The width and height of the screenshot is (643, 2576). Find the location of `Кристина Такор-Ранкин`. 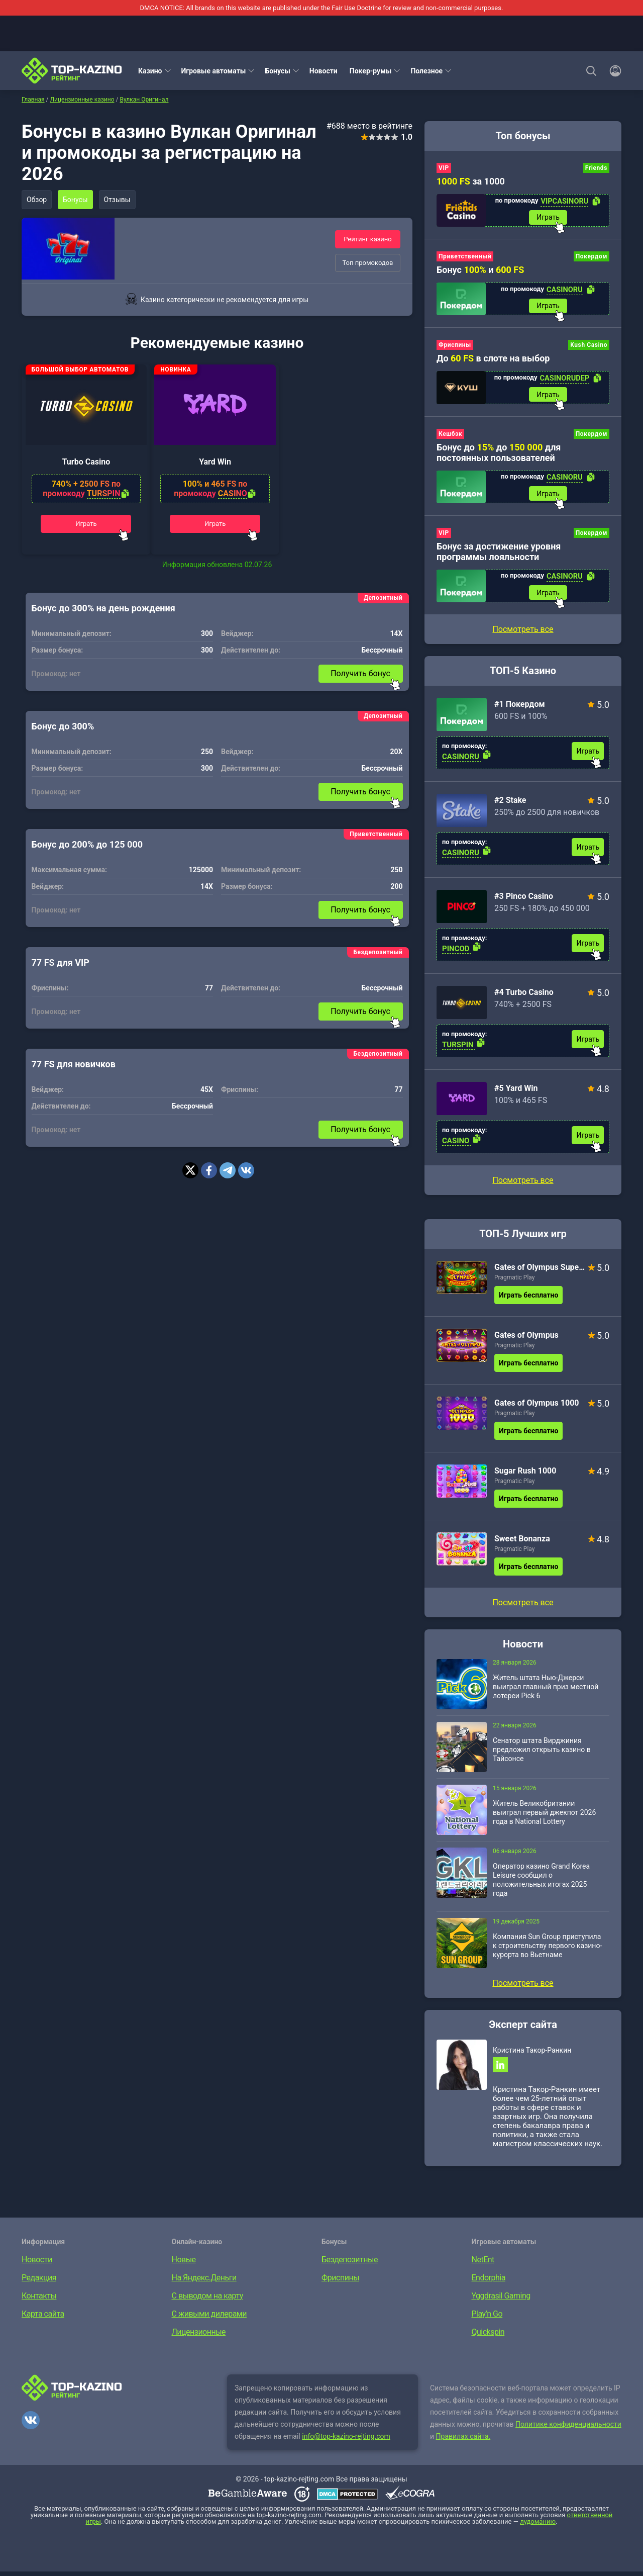

Кристина Такор-Ранкин is located at coordinates (532, 2054).